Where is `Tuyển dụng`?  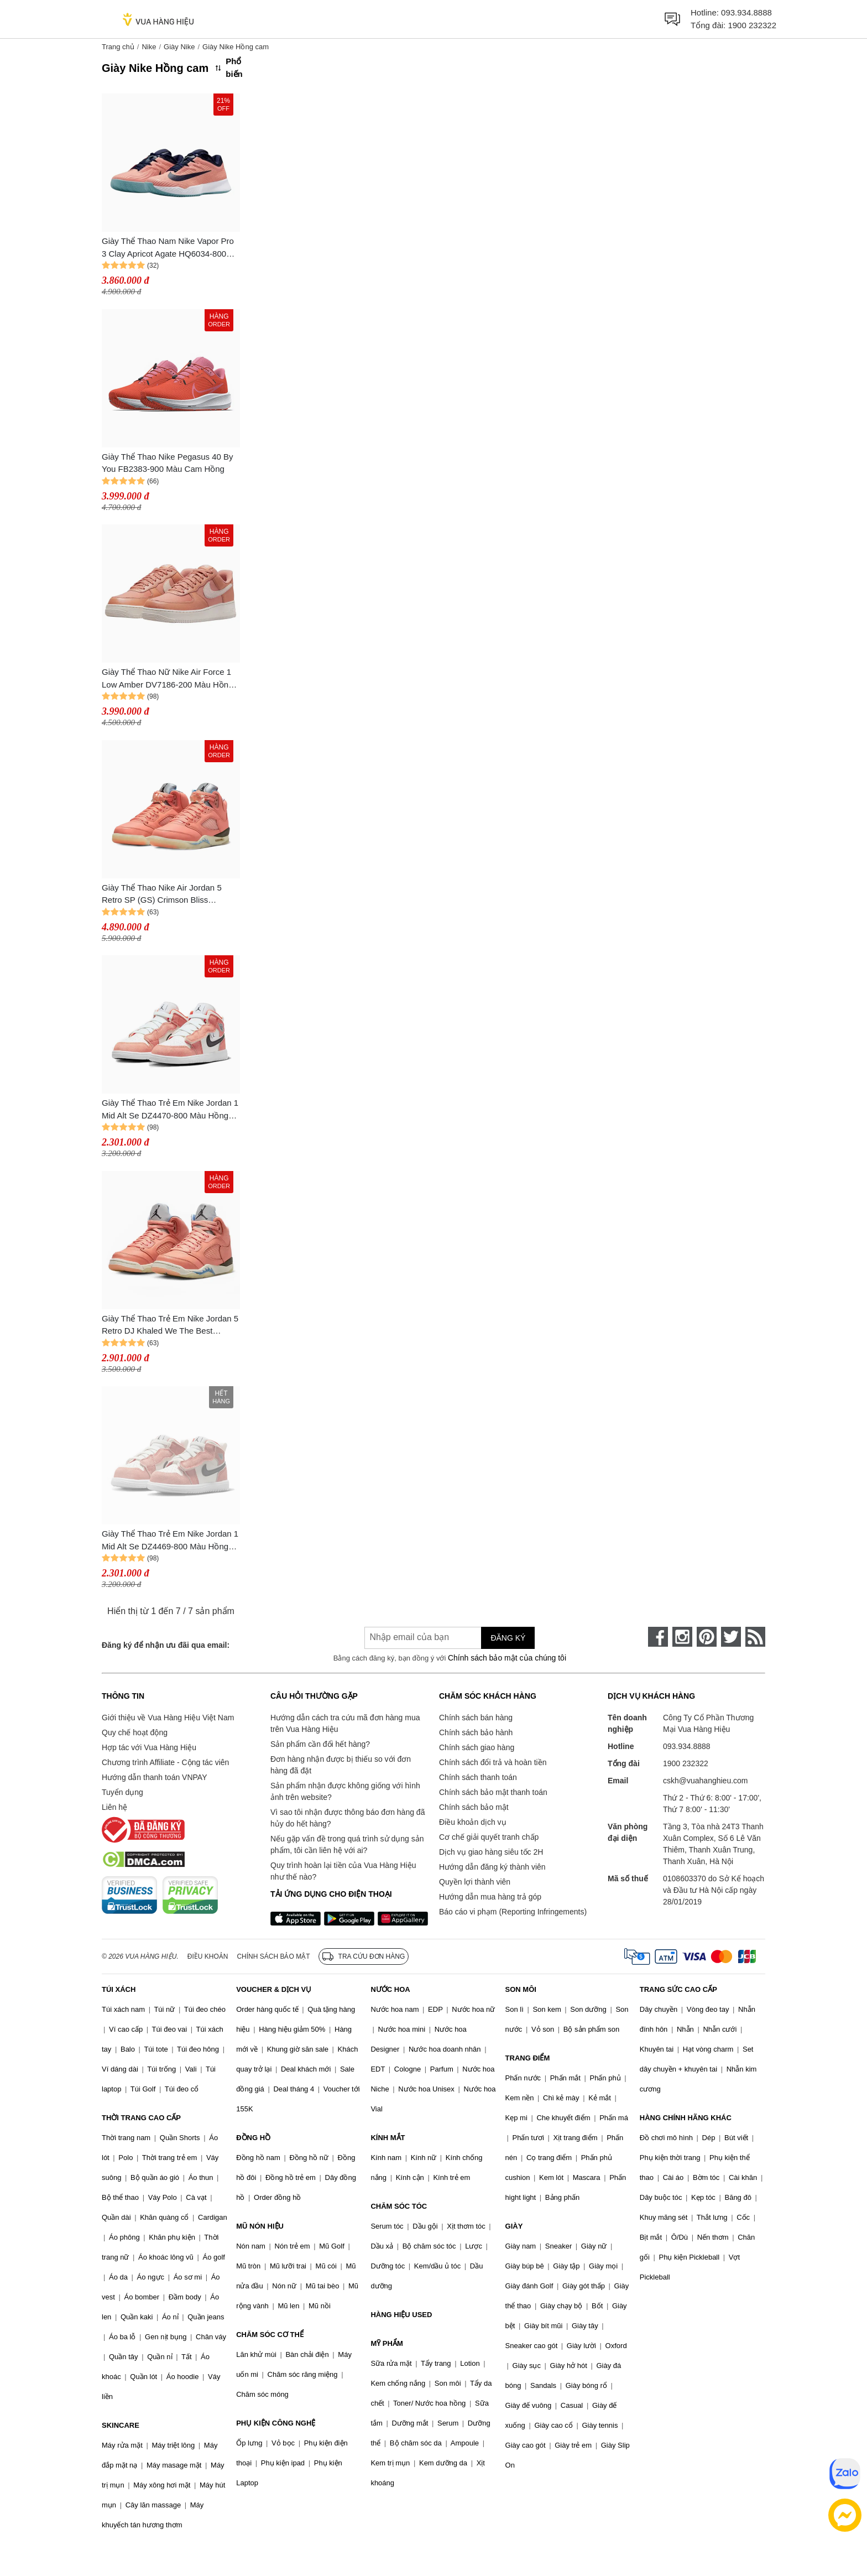 Tuyển dụng is located at coordinates (122, 1792).